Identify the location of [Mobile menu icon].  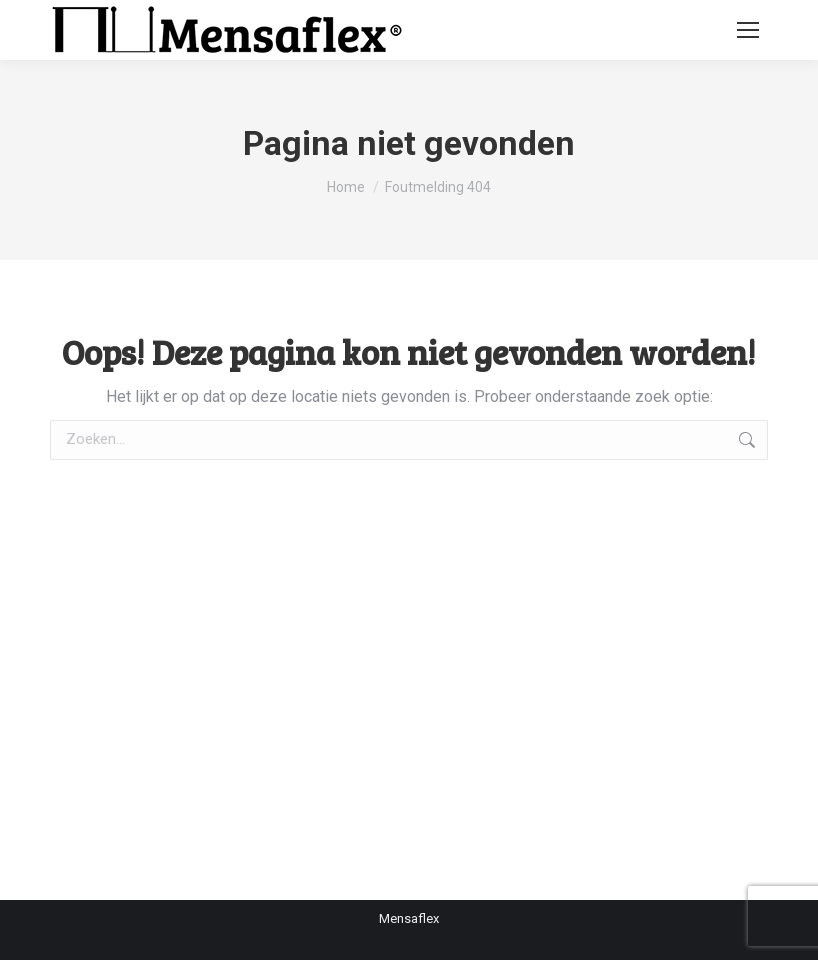
(748, 30).